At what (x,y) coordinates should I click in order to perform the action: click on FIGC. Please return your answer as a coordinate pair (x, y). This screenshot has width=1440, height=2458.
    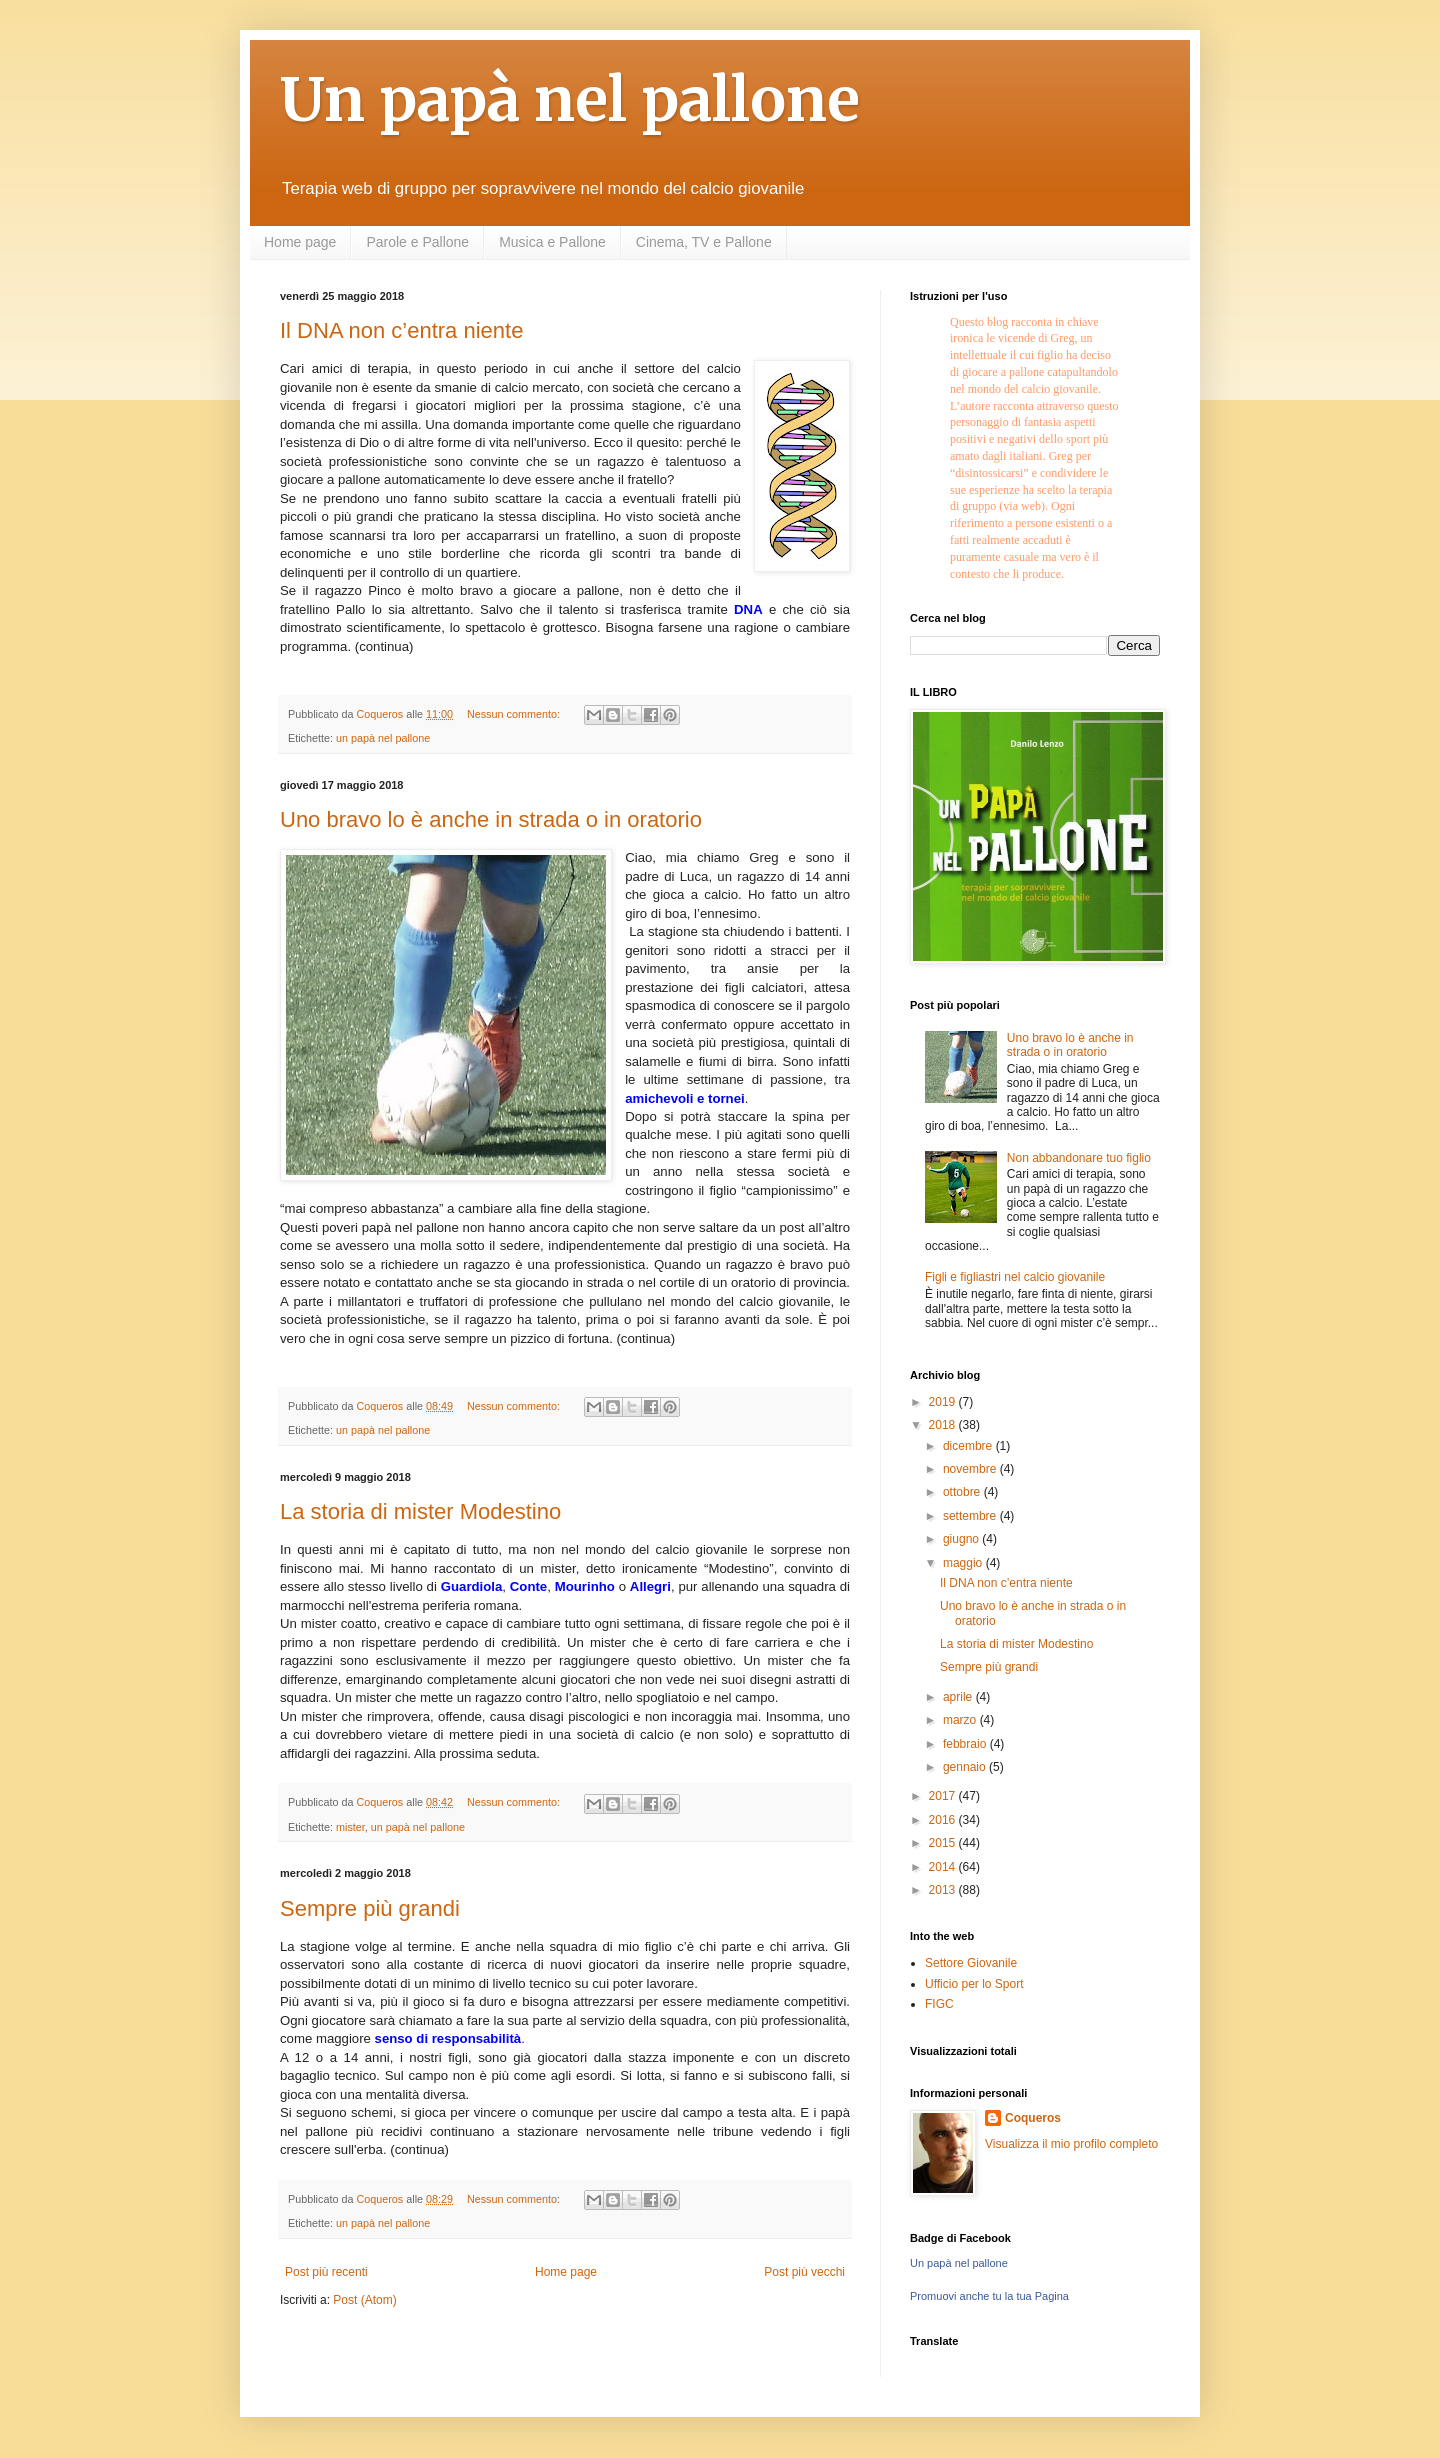
    Looking at the image, I should click on (939, 2004).